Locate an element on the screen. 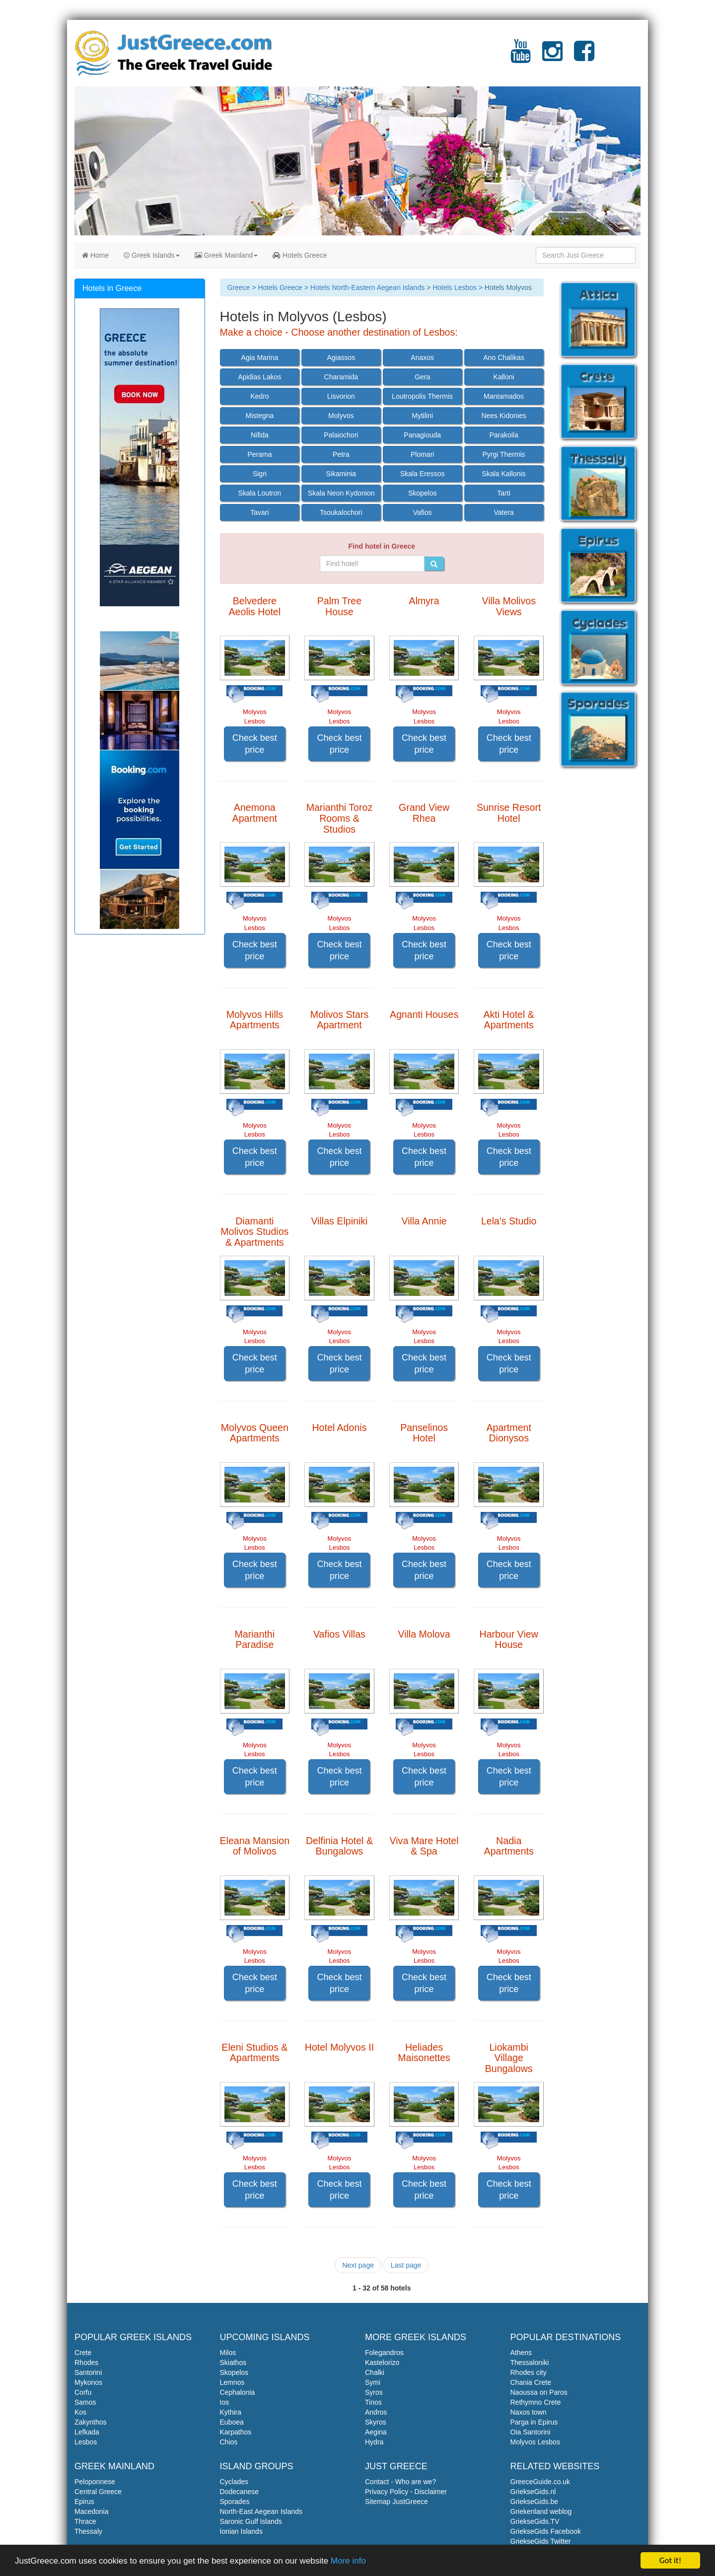 The width and height of the screenshot is (715, 2576). GriekseGids Twitter is located at coordinates (540, 2541).